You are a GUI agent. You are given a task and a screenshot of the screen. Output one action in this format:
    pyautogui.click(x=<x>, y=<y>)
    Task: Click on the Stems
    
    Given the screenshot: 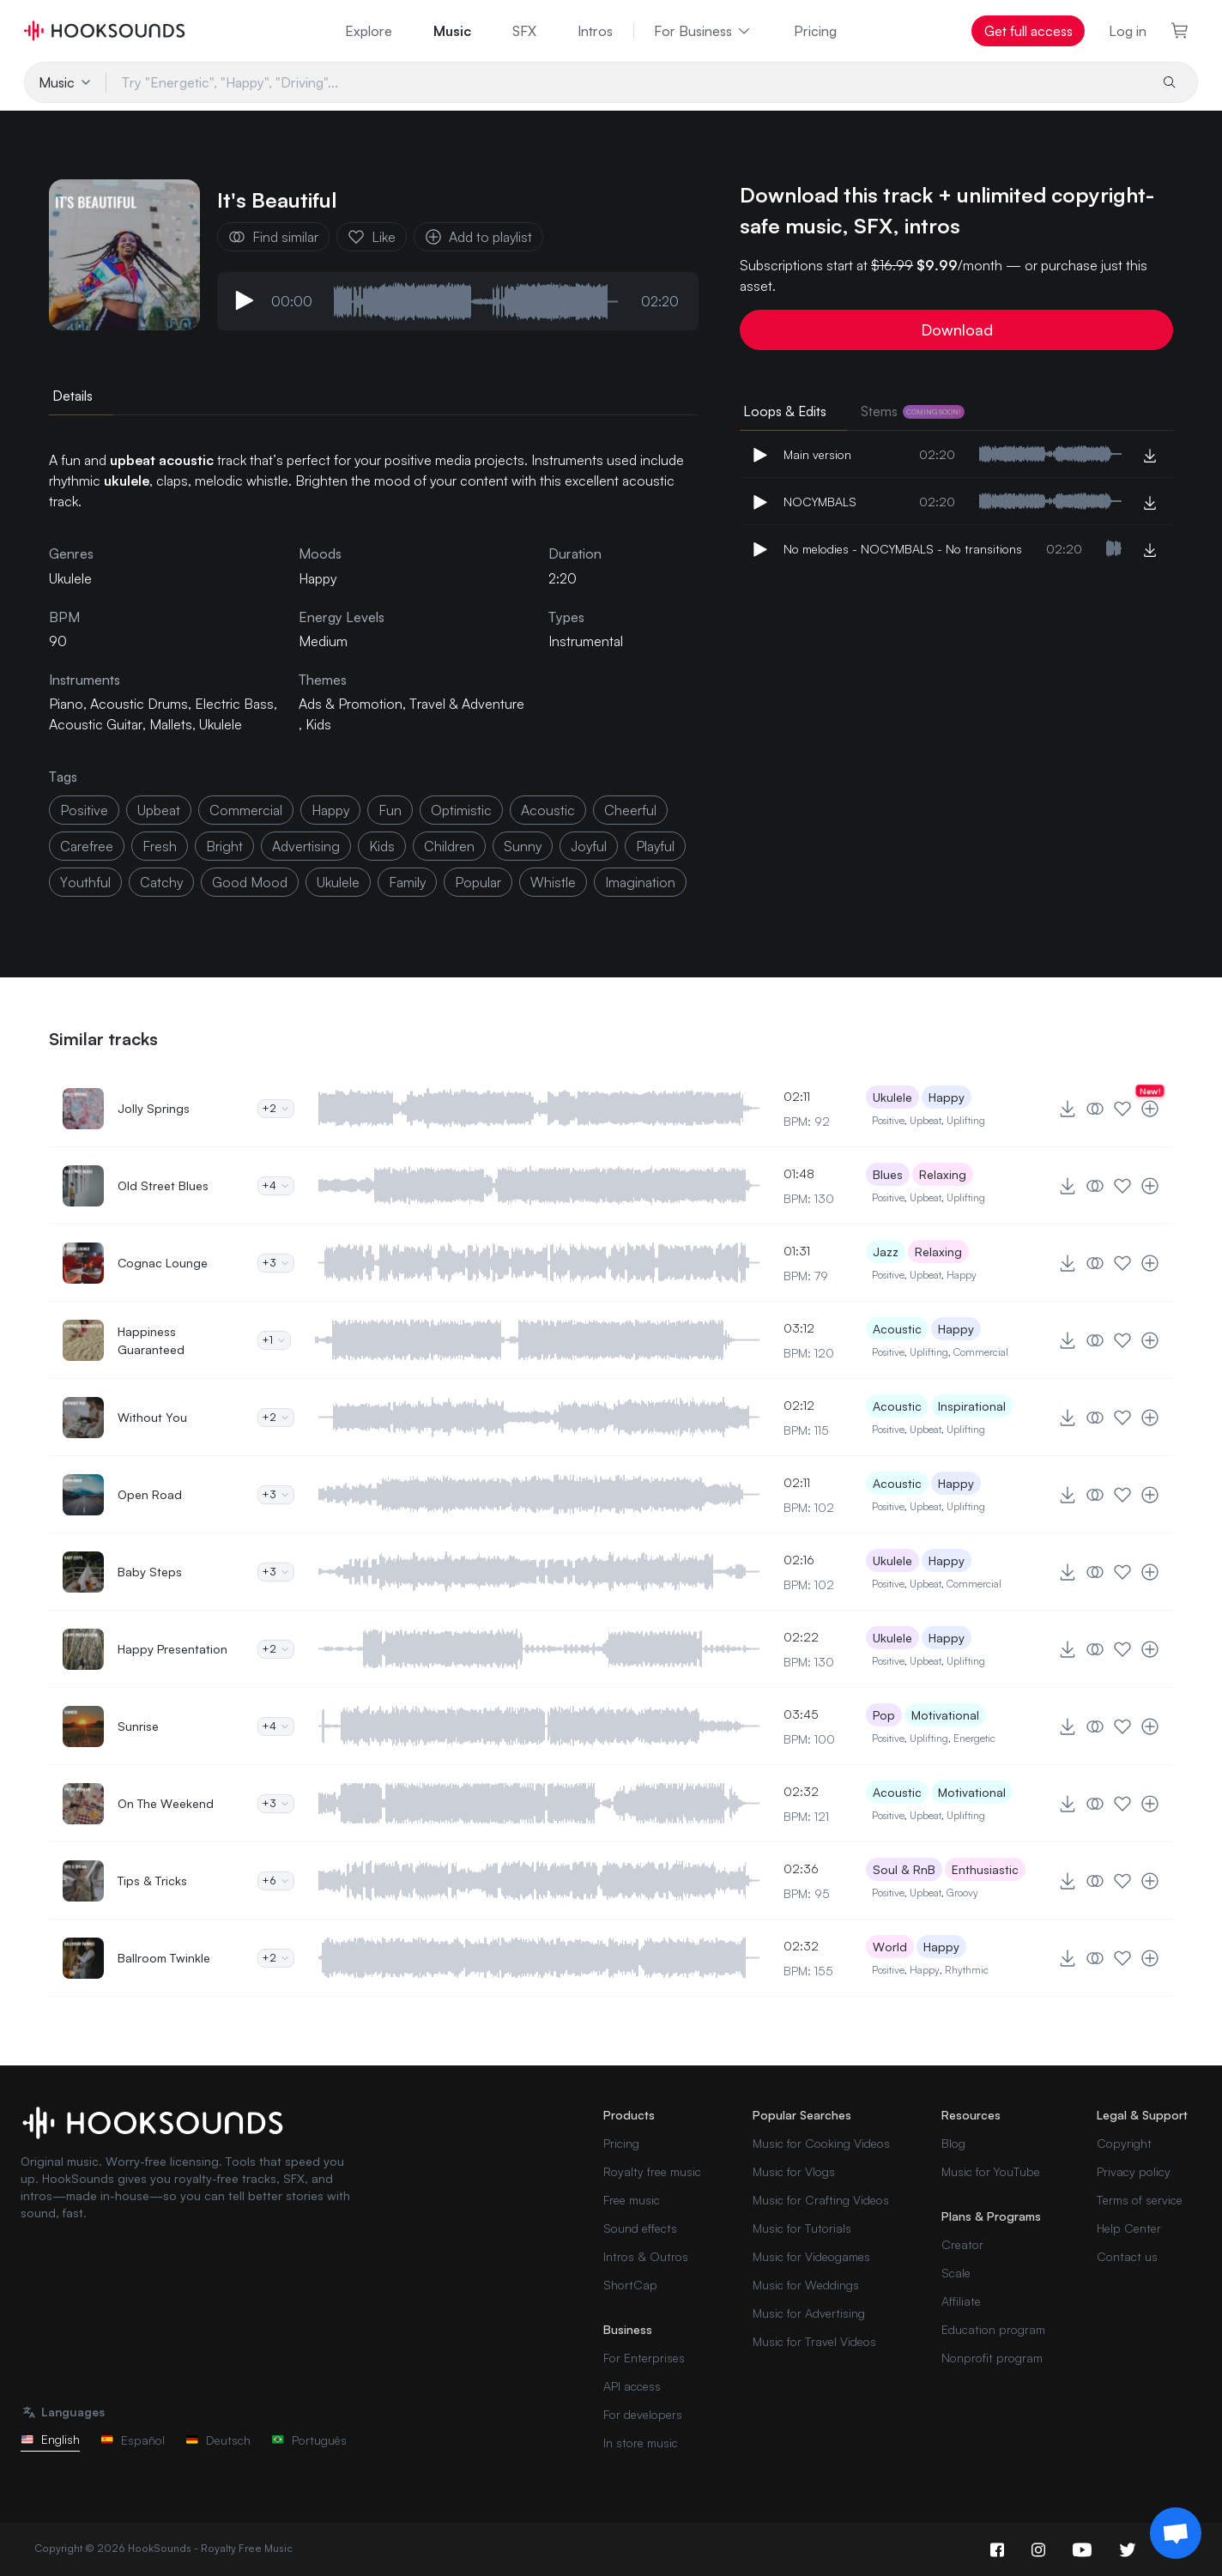 What is the action you would take?
    pyautogui.click(x=913, y=411)
    